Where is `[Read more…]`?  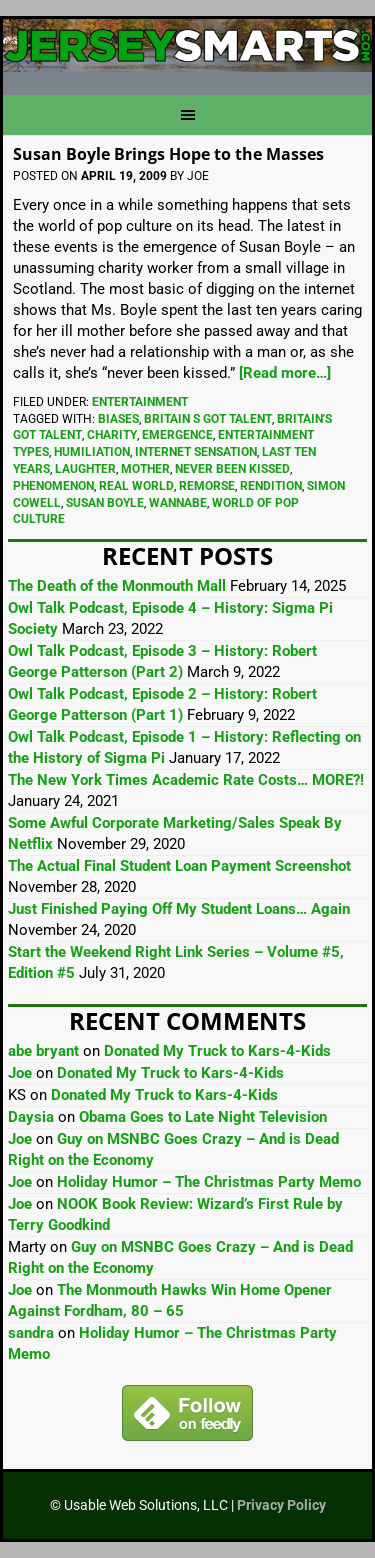
[Read more…] is located at coordinates (285, 373).